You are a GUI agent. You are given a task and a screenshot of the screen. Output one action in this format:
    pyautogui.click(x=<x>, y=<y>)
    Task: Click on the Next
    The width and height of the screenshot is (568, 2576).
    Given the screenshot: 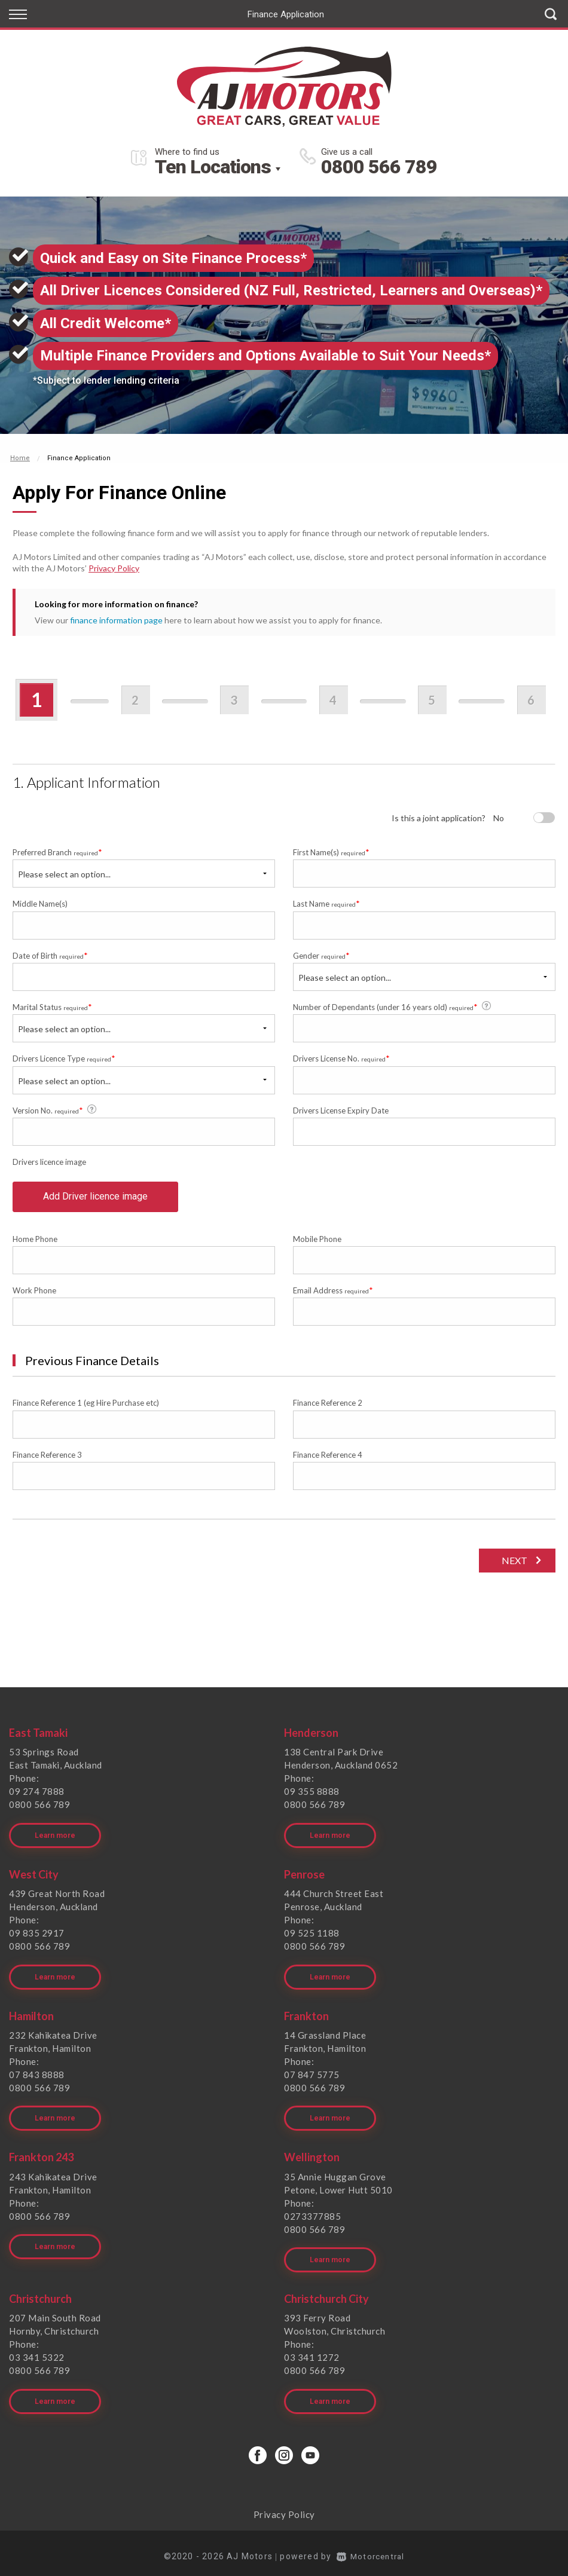 What is the action you would take?
    pyautogui.click(x=513, y=1564)
    